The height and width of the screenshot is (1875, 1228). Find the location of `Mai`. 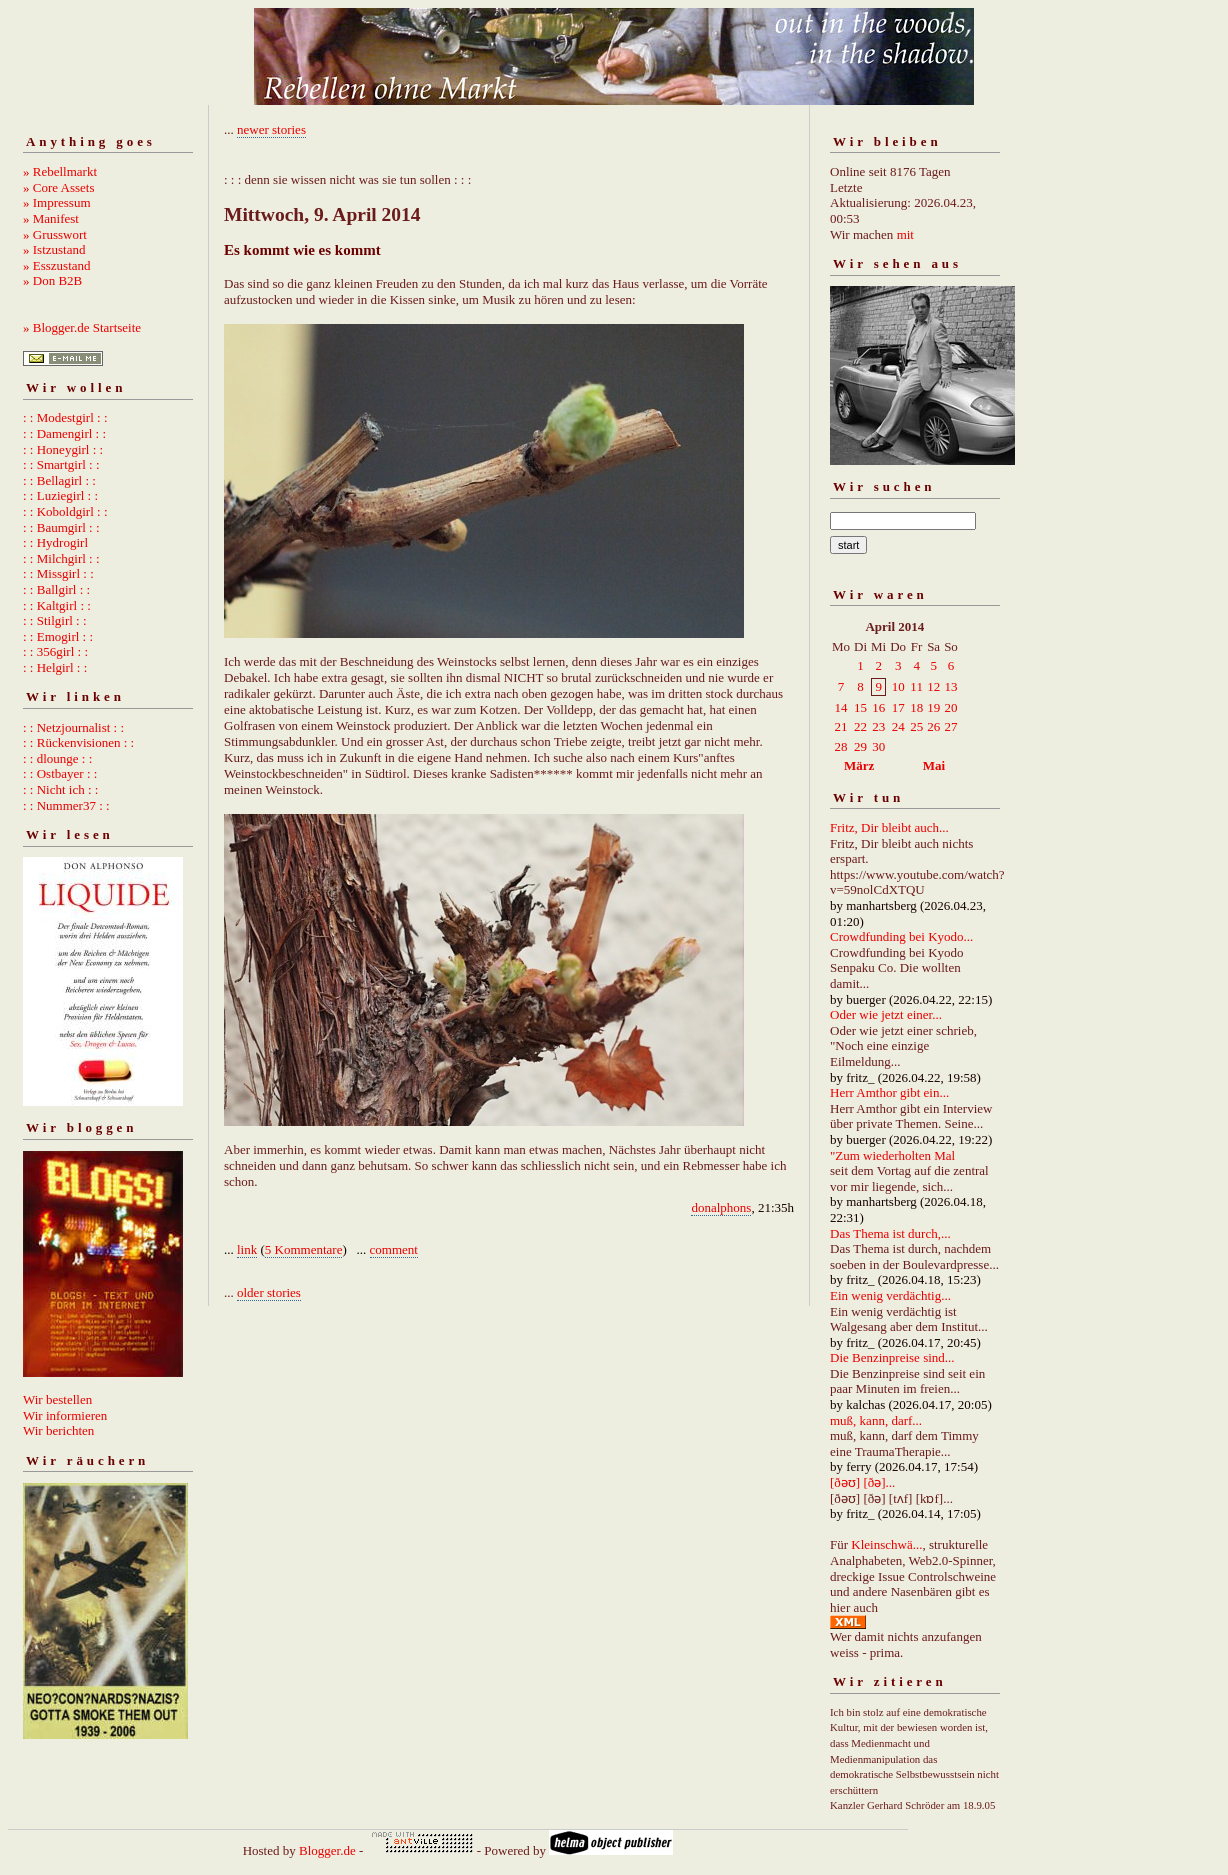

Mai is located at coordinates (934, 765).